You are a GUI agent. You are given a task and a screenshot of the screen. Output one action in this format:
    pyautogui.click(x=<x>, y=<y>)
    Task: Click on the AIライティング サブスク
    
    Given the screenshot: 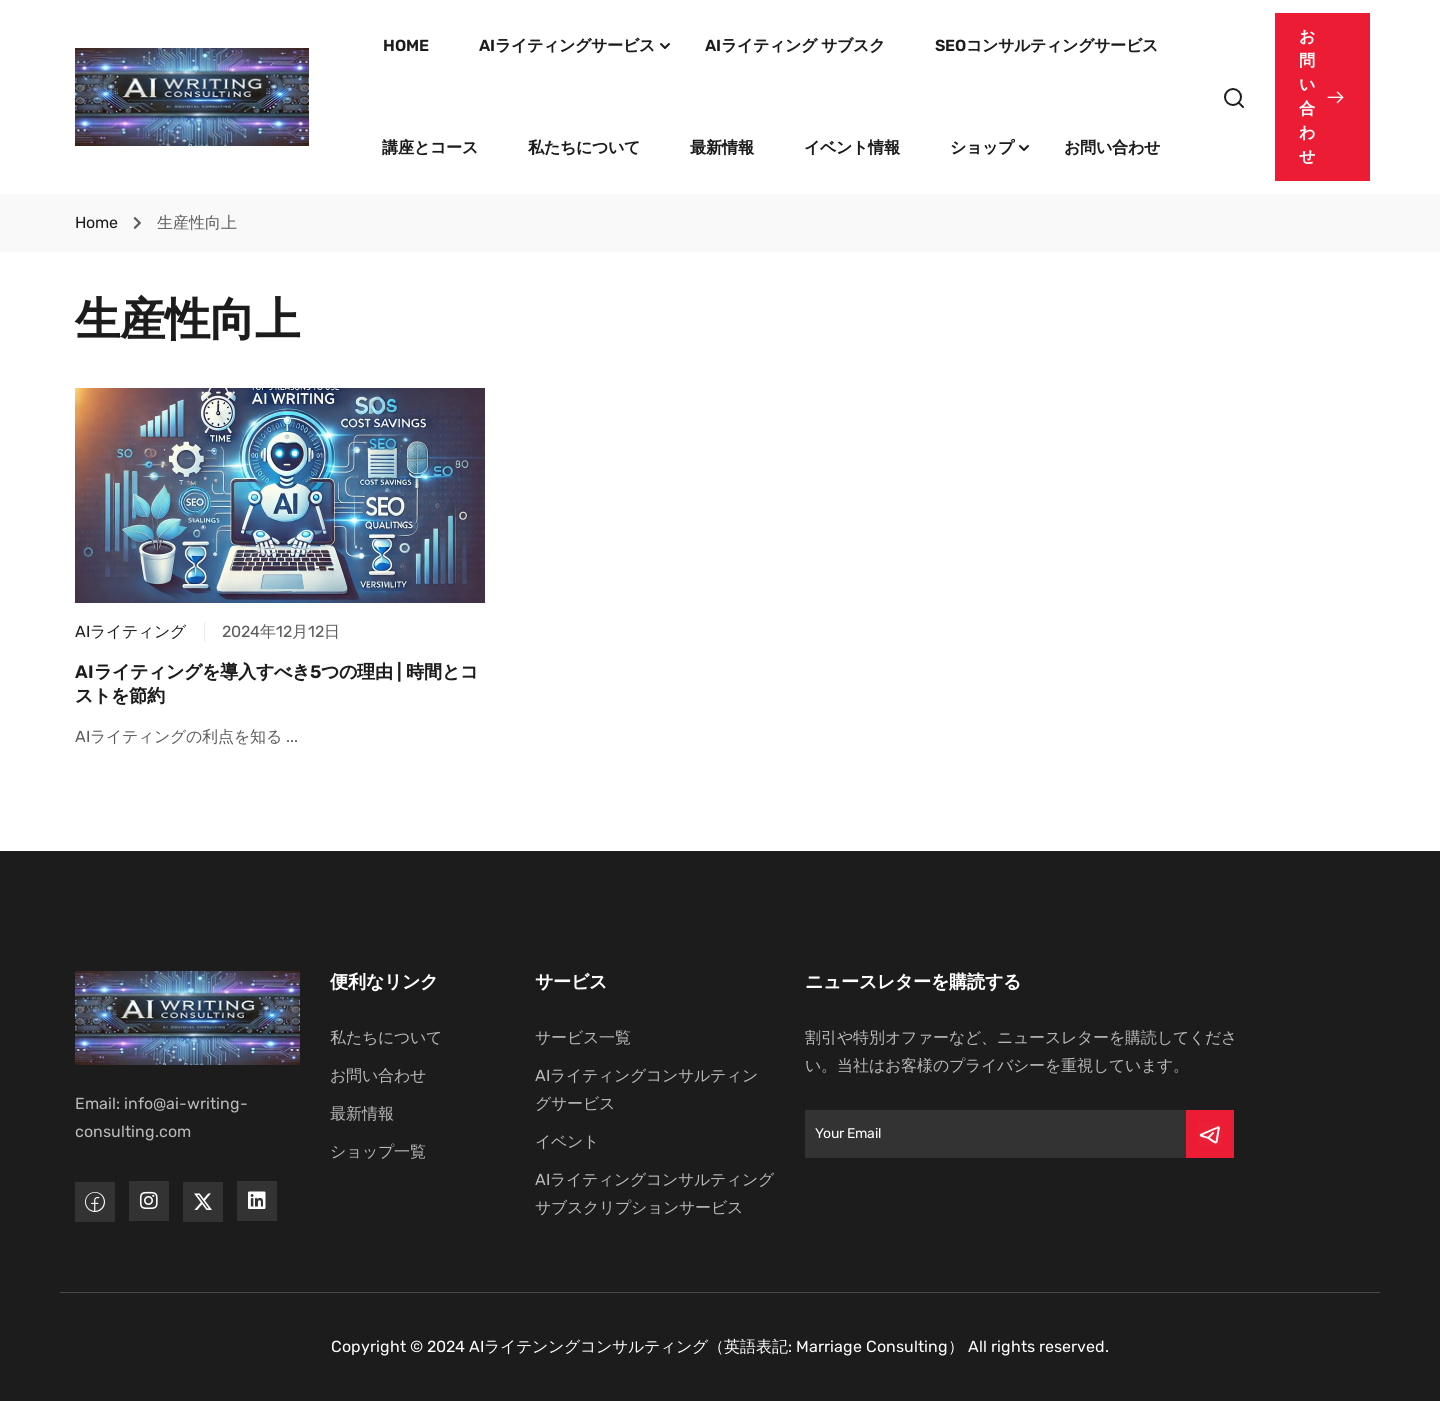 What is the action you would take?
    pyautogui.click(x=795, y=45)
    